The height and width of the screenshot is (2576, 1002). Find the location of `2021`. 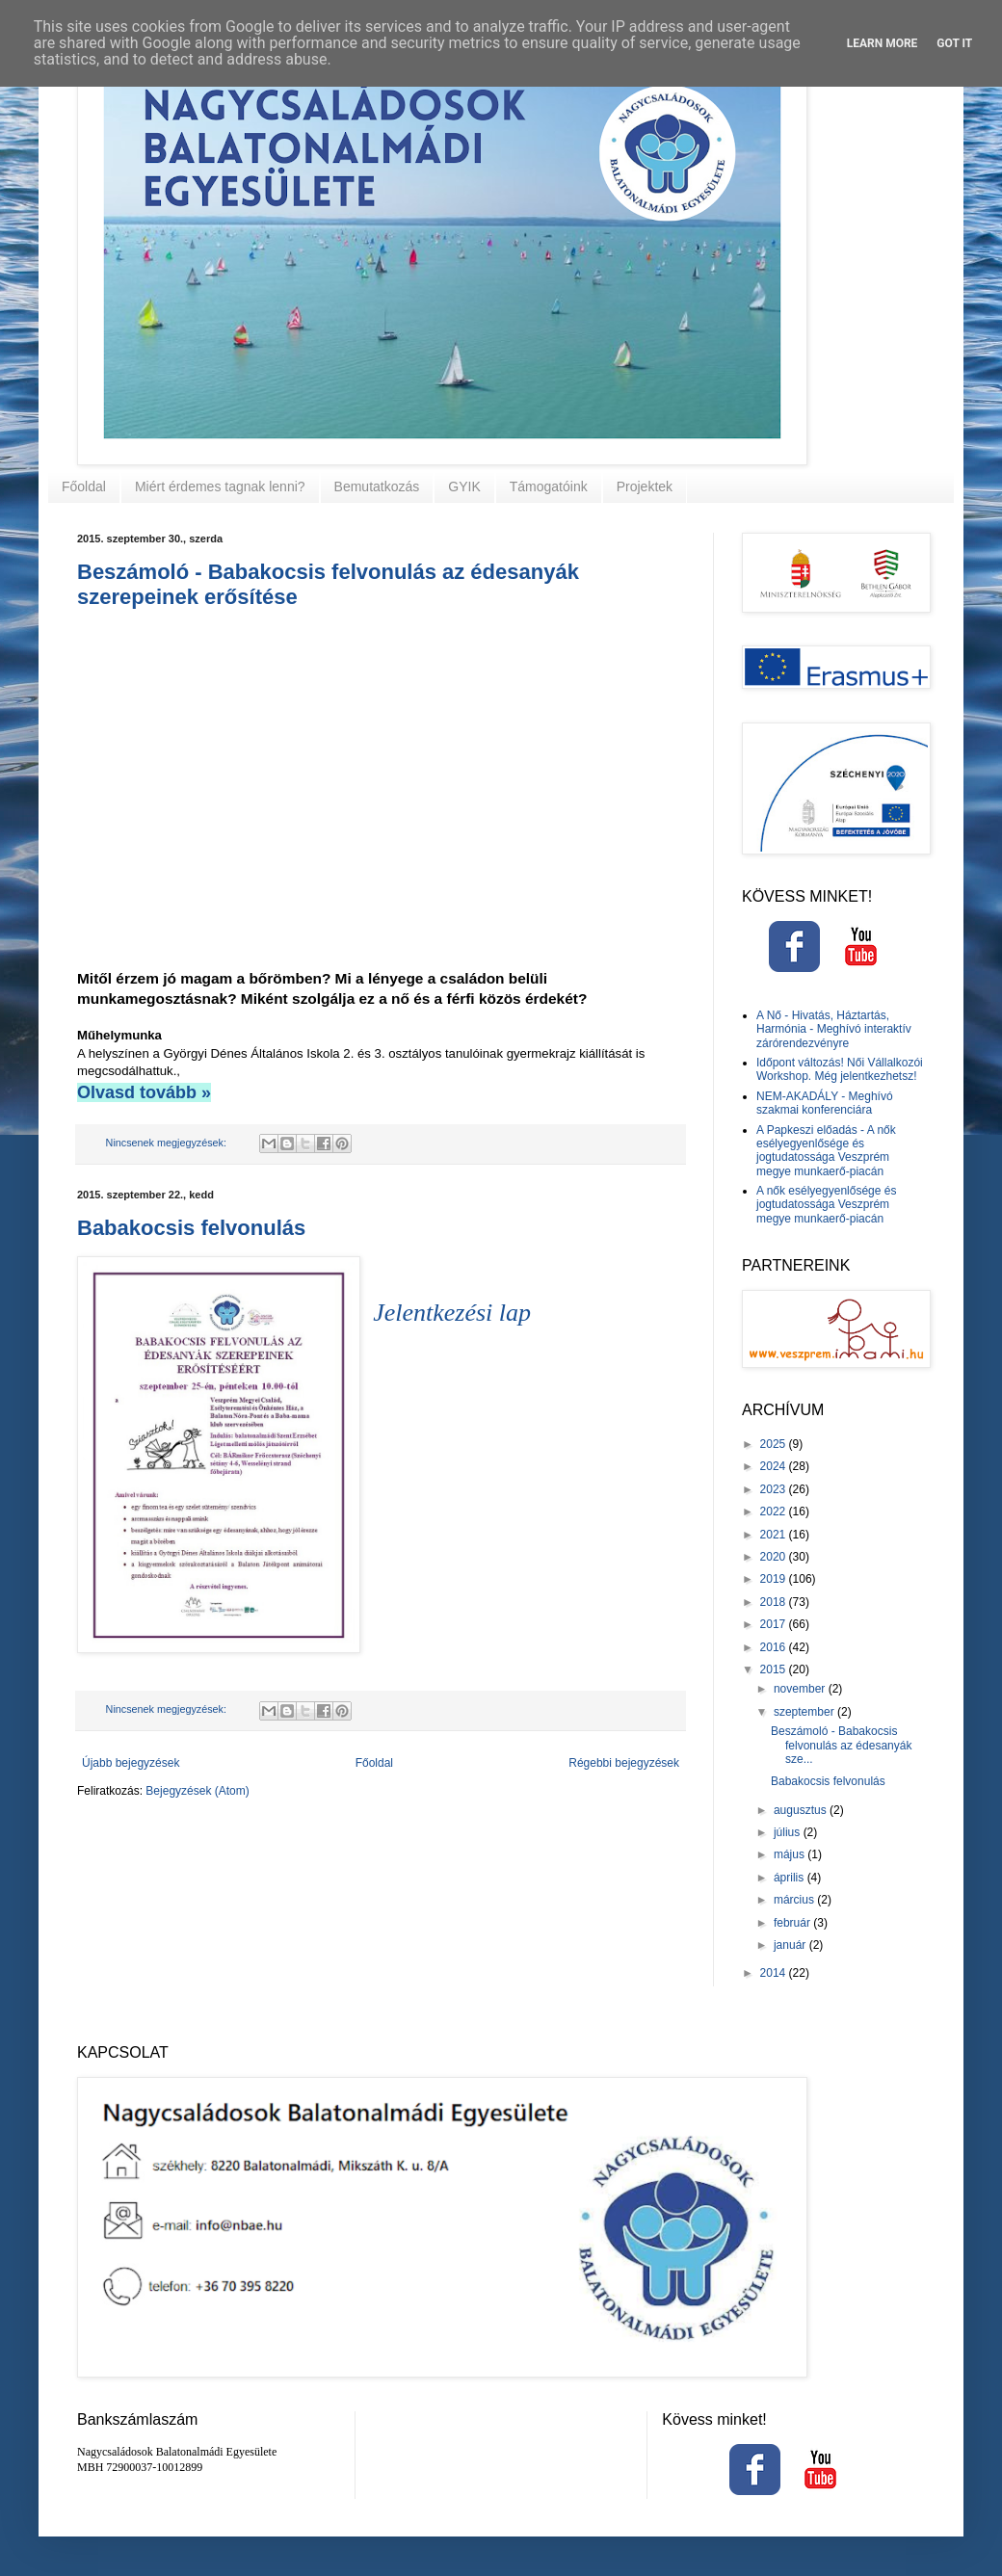

2021 is located at coordinates (774, 1534).